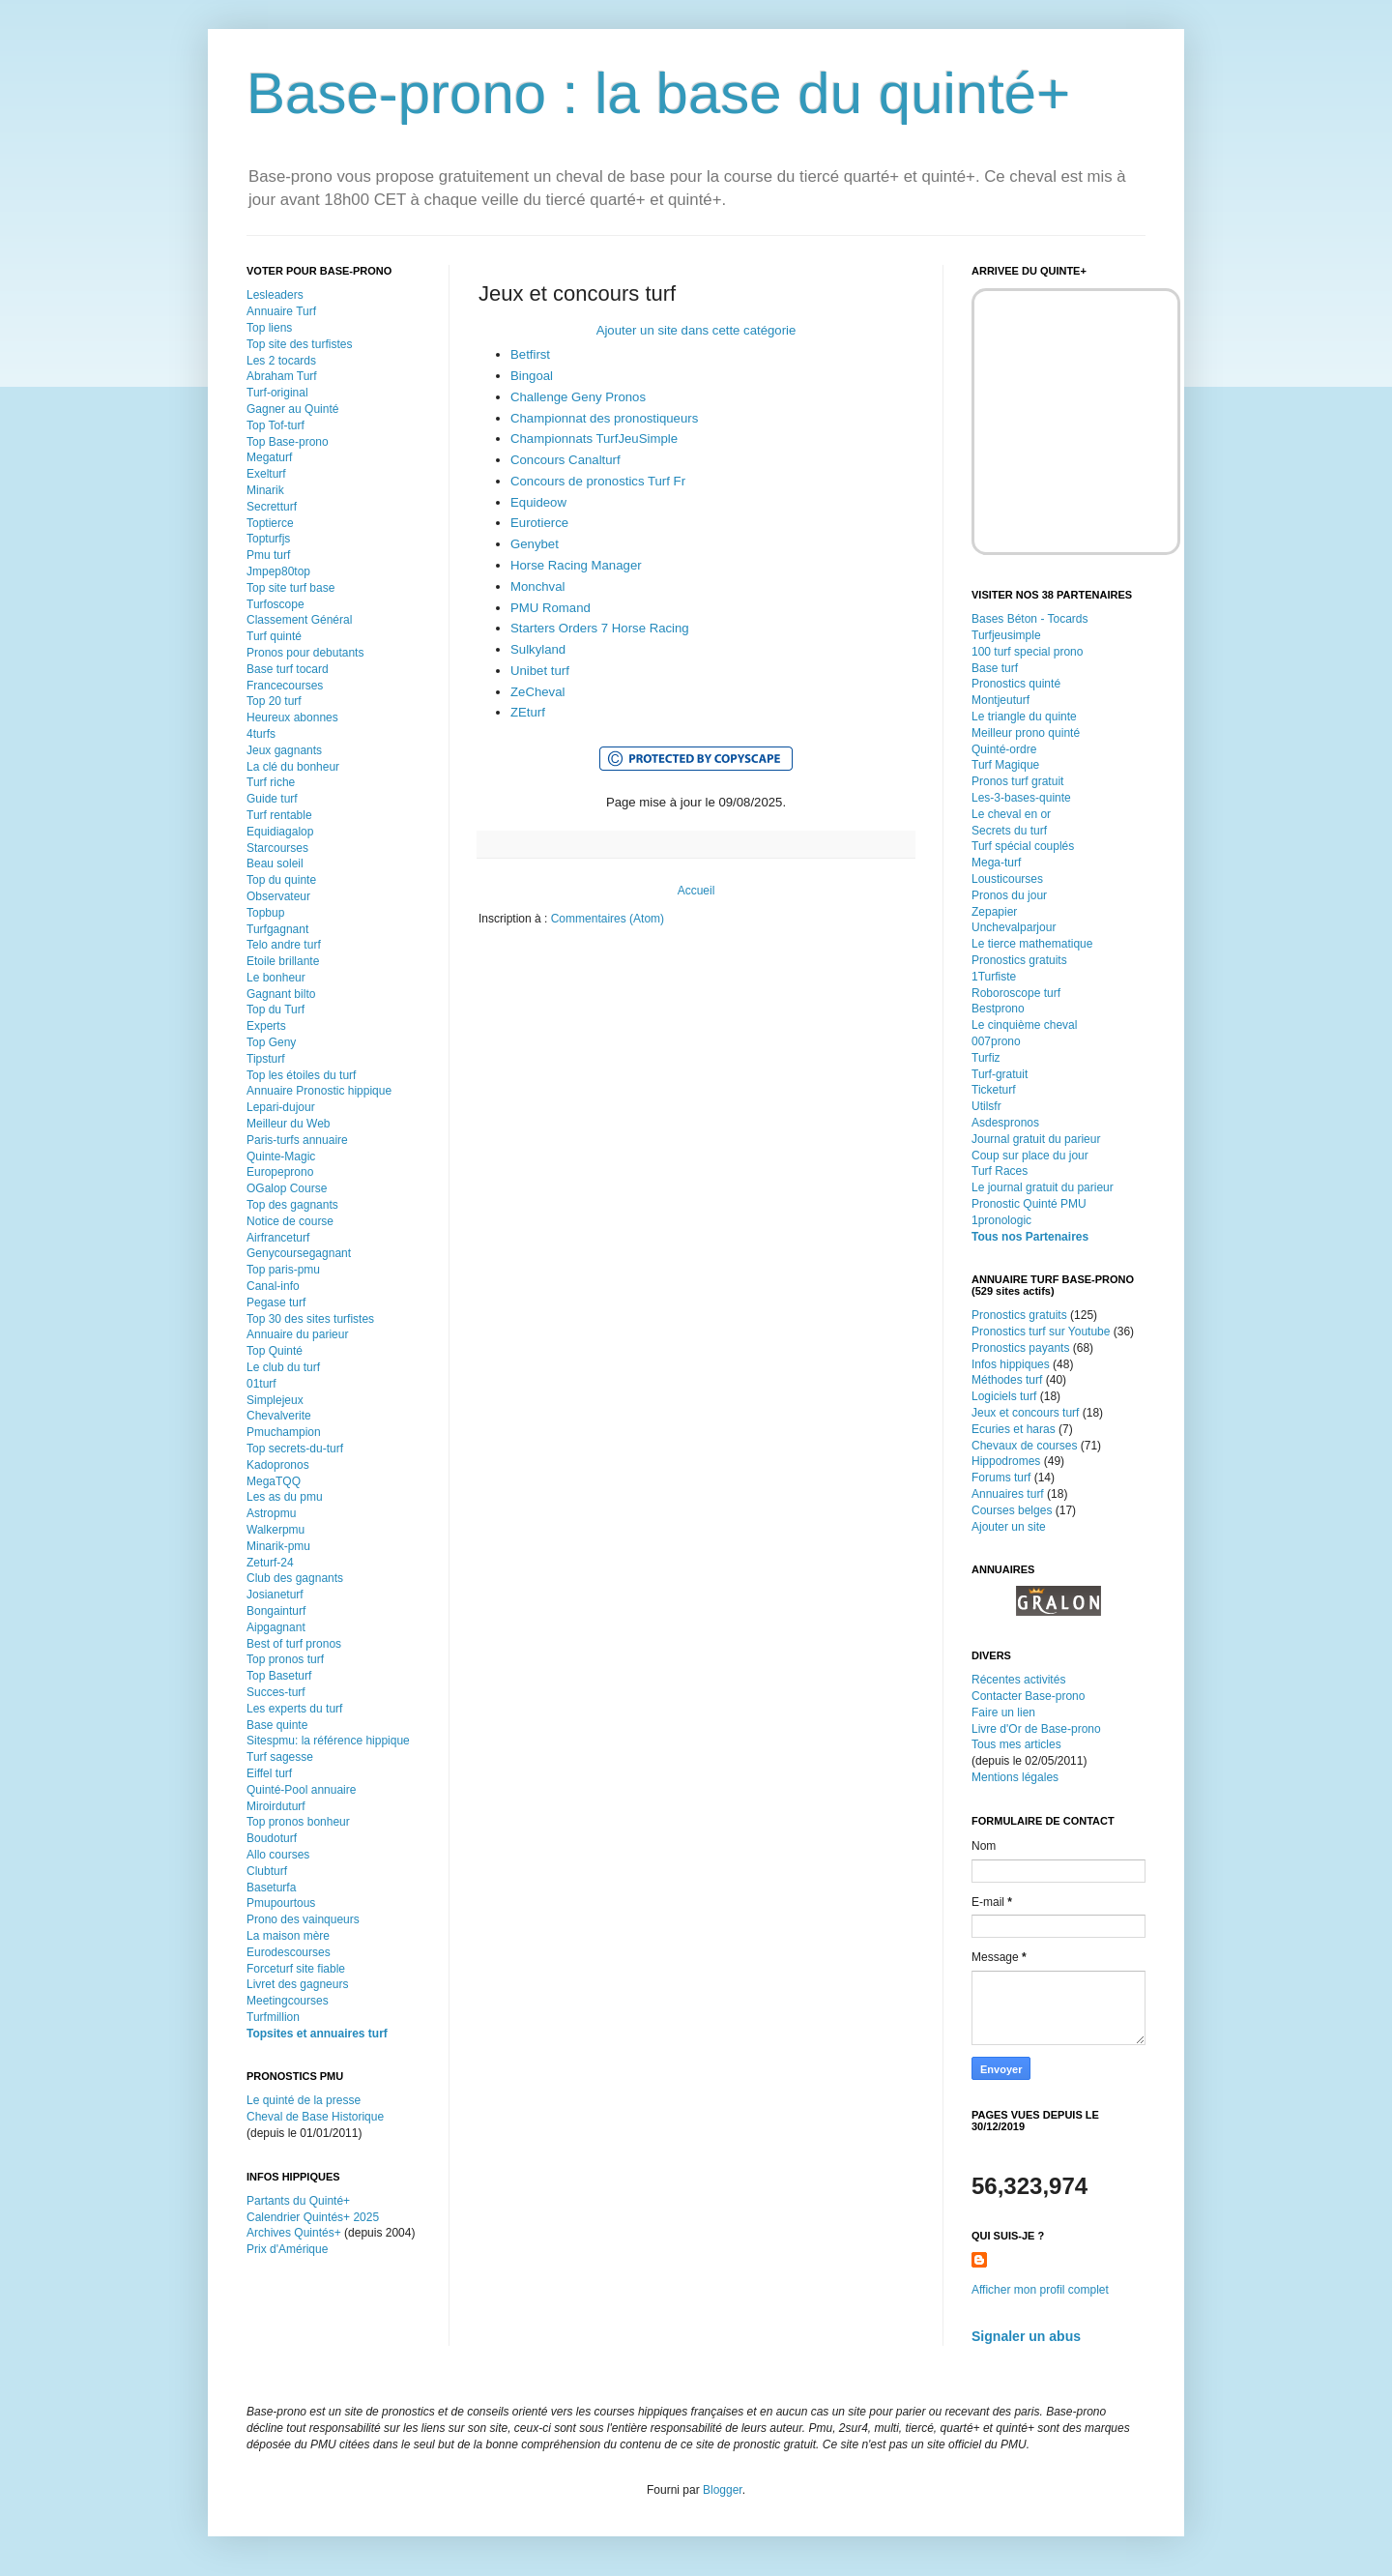 This screenshot has height=2576, width=1392. I want to click on Baseturfa, so click(271, 1887).